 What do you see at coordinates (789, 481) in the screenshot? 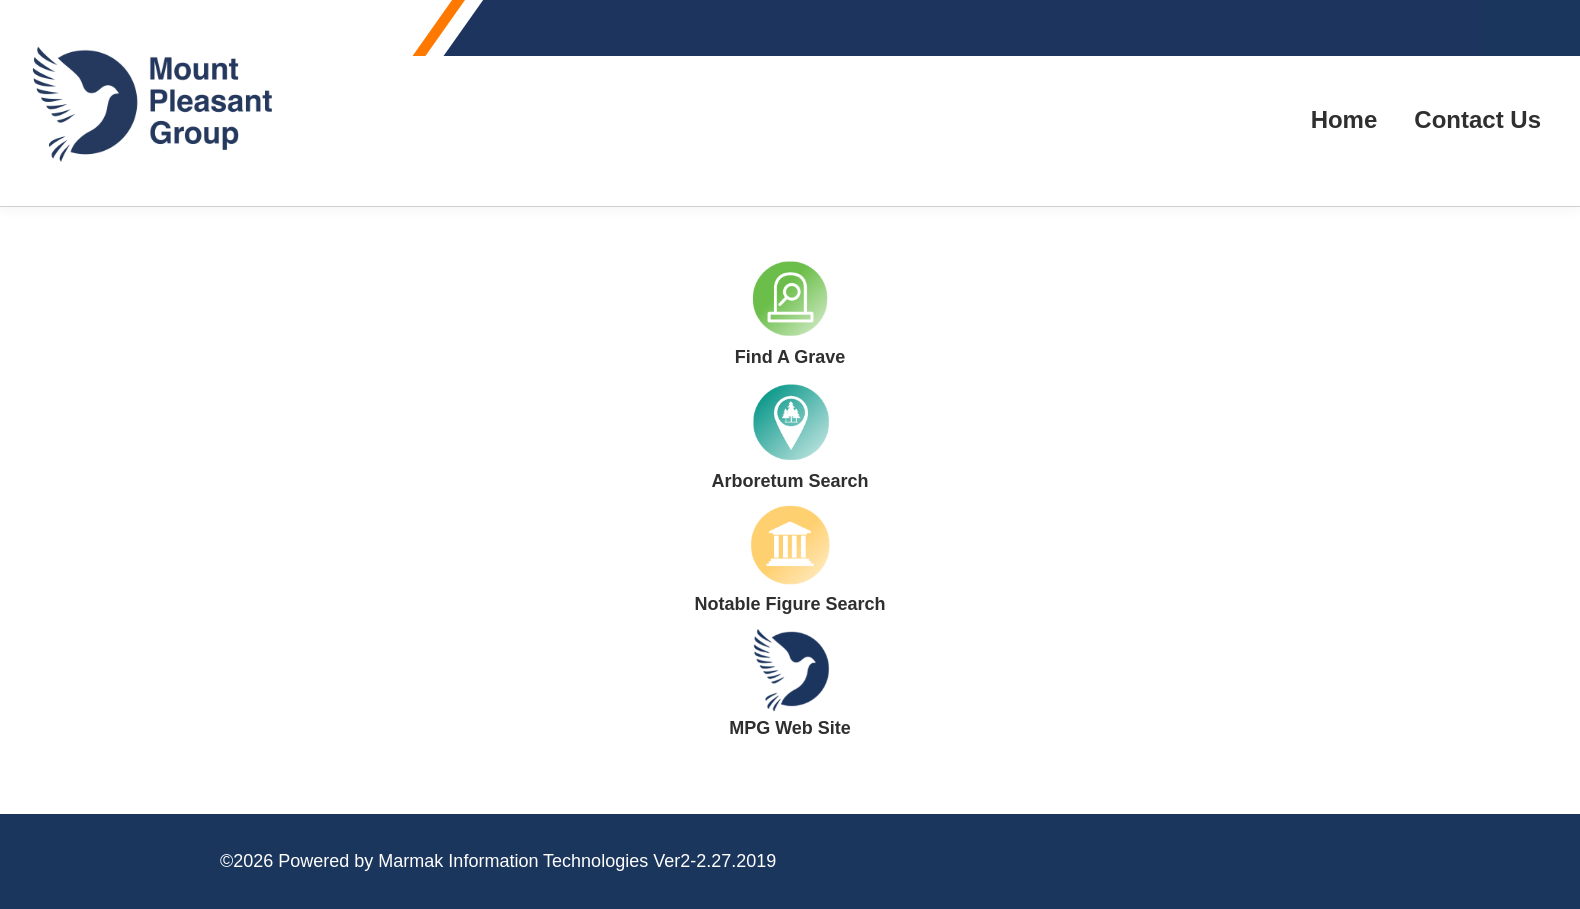
I see `Arboretum Search` at bounding box center [789, 481].